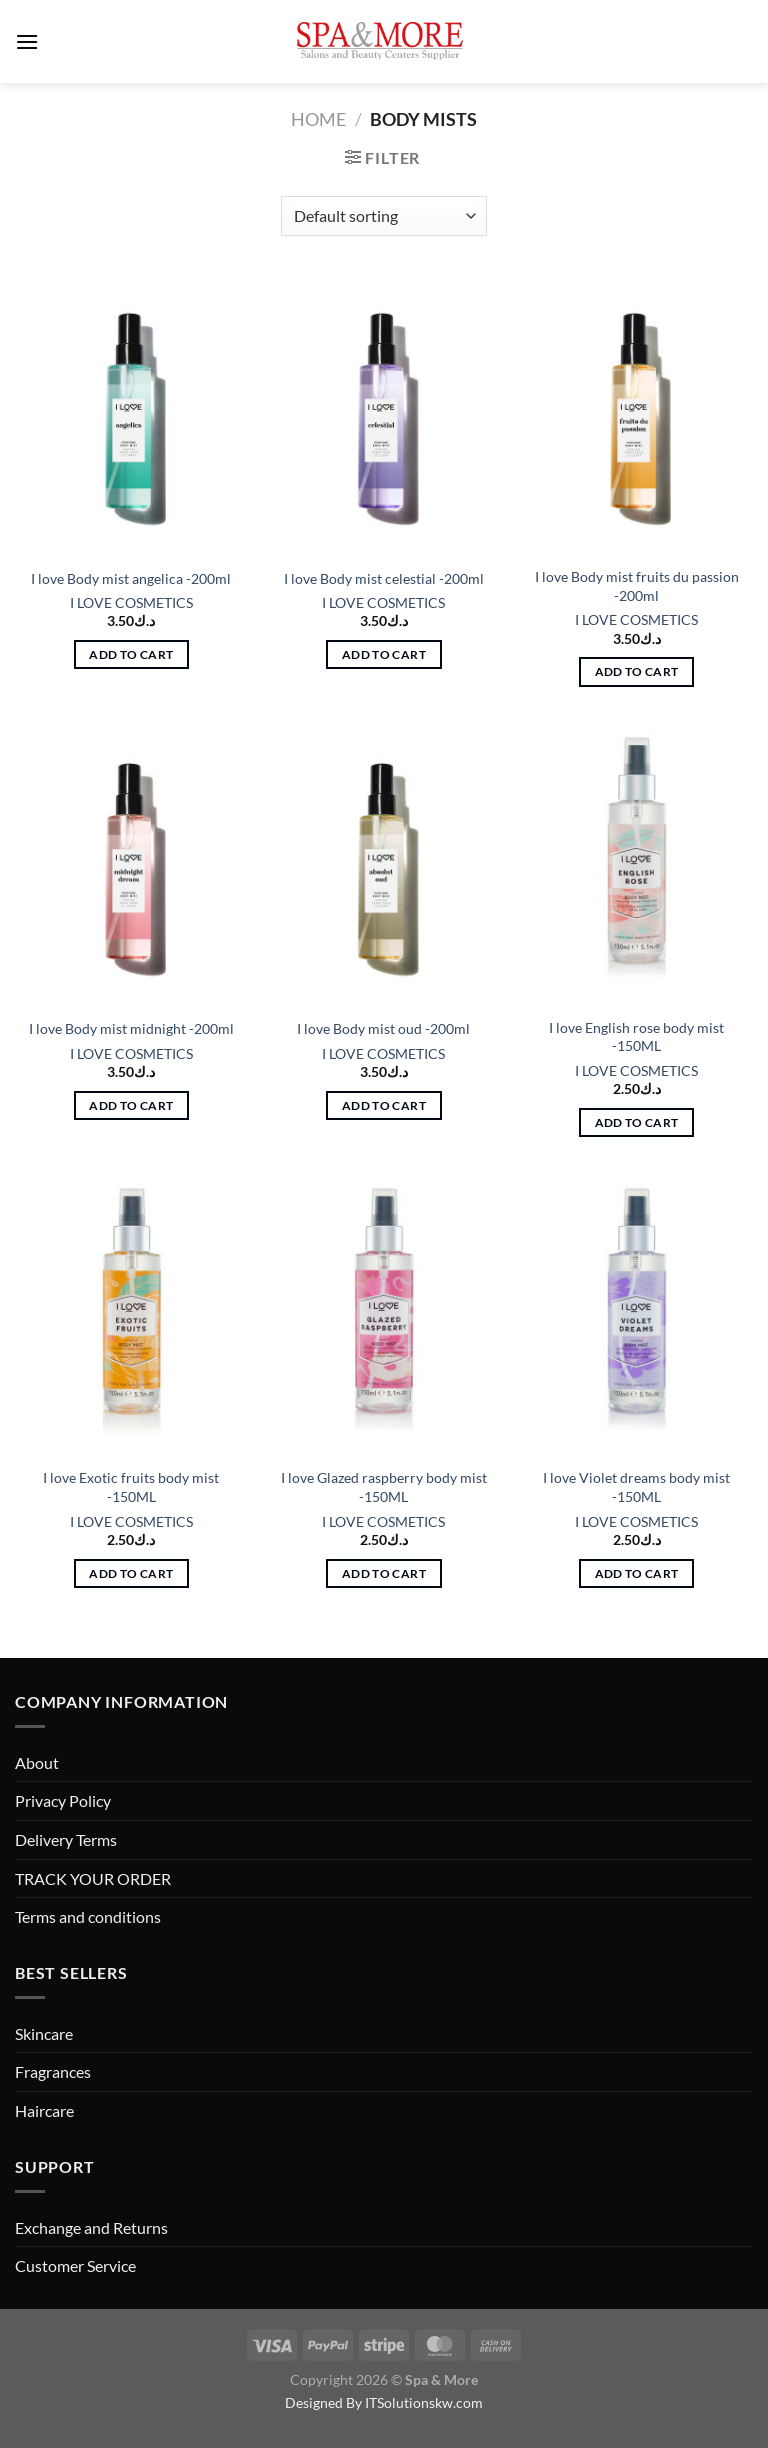  I want to click on [I love Body mist oud -200ml], so click(383, 865).